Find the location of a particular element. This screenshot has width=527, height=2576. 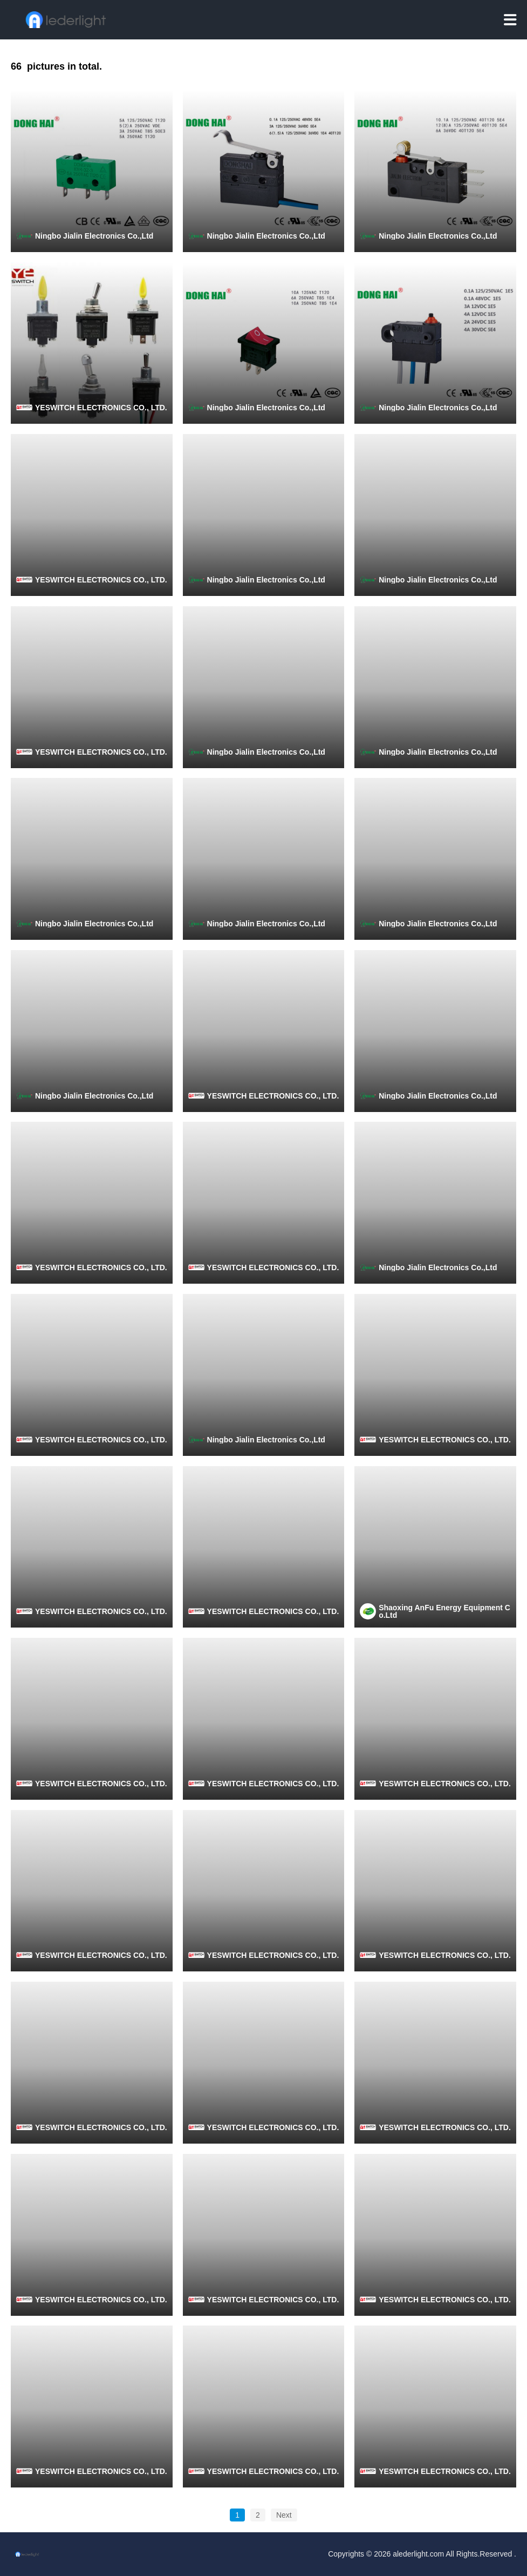

Next is located at coordinates (284, 2515).